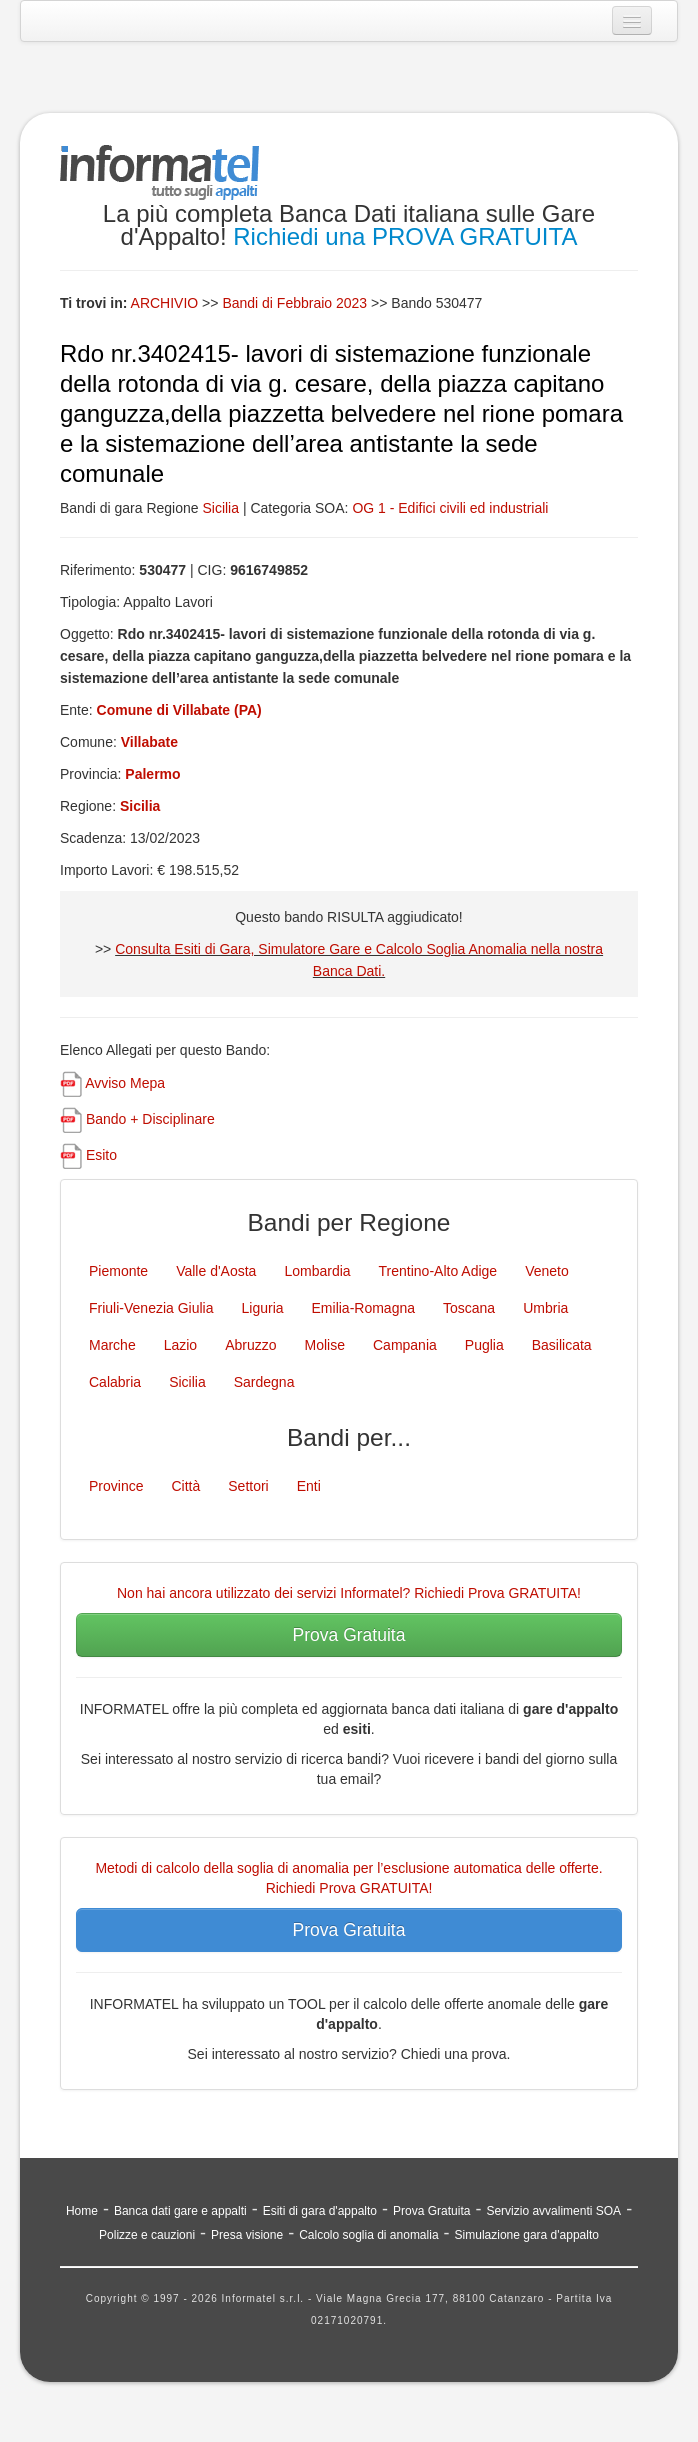  Describe the element at coordinates (116, 1486) in the screenshot. I see `Province` at that location.